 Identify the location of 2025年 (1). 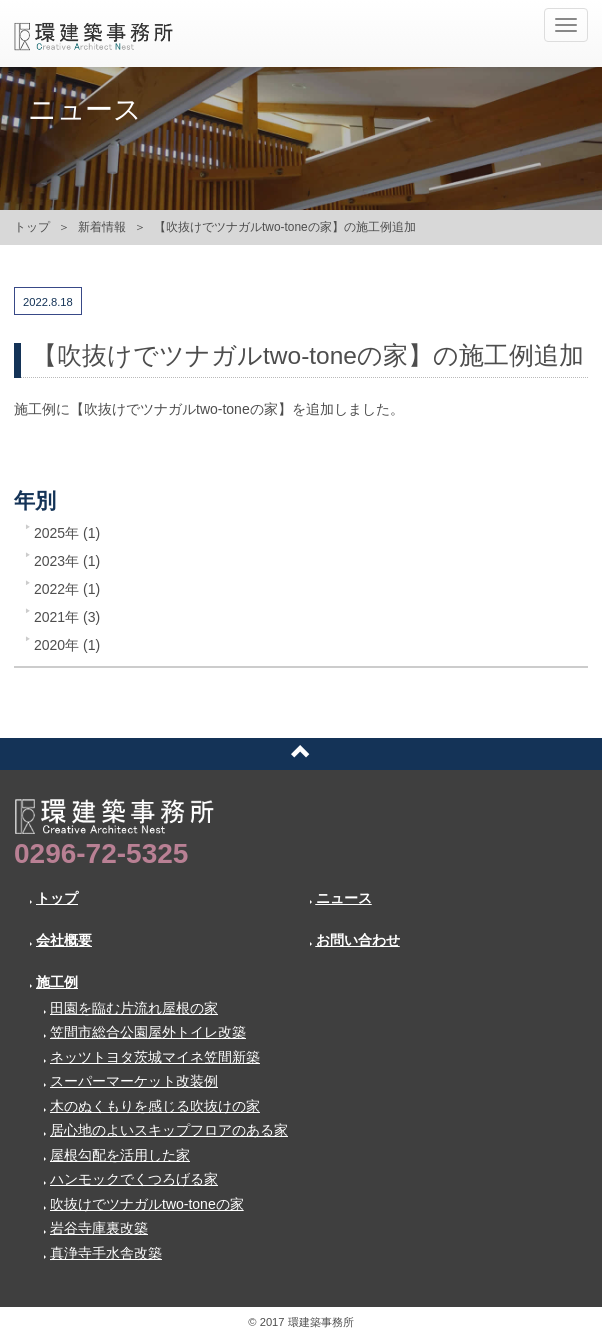
(67, 533).